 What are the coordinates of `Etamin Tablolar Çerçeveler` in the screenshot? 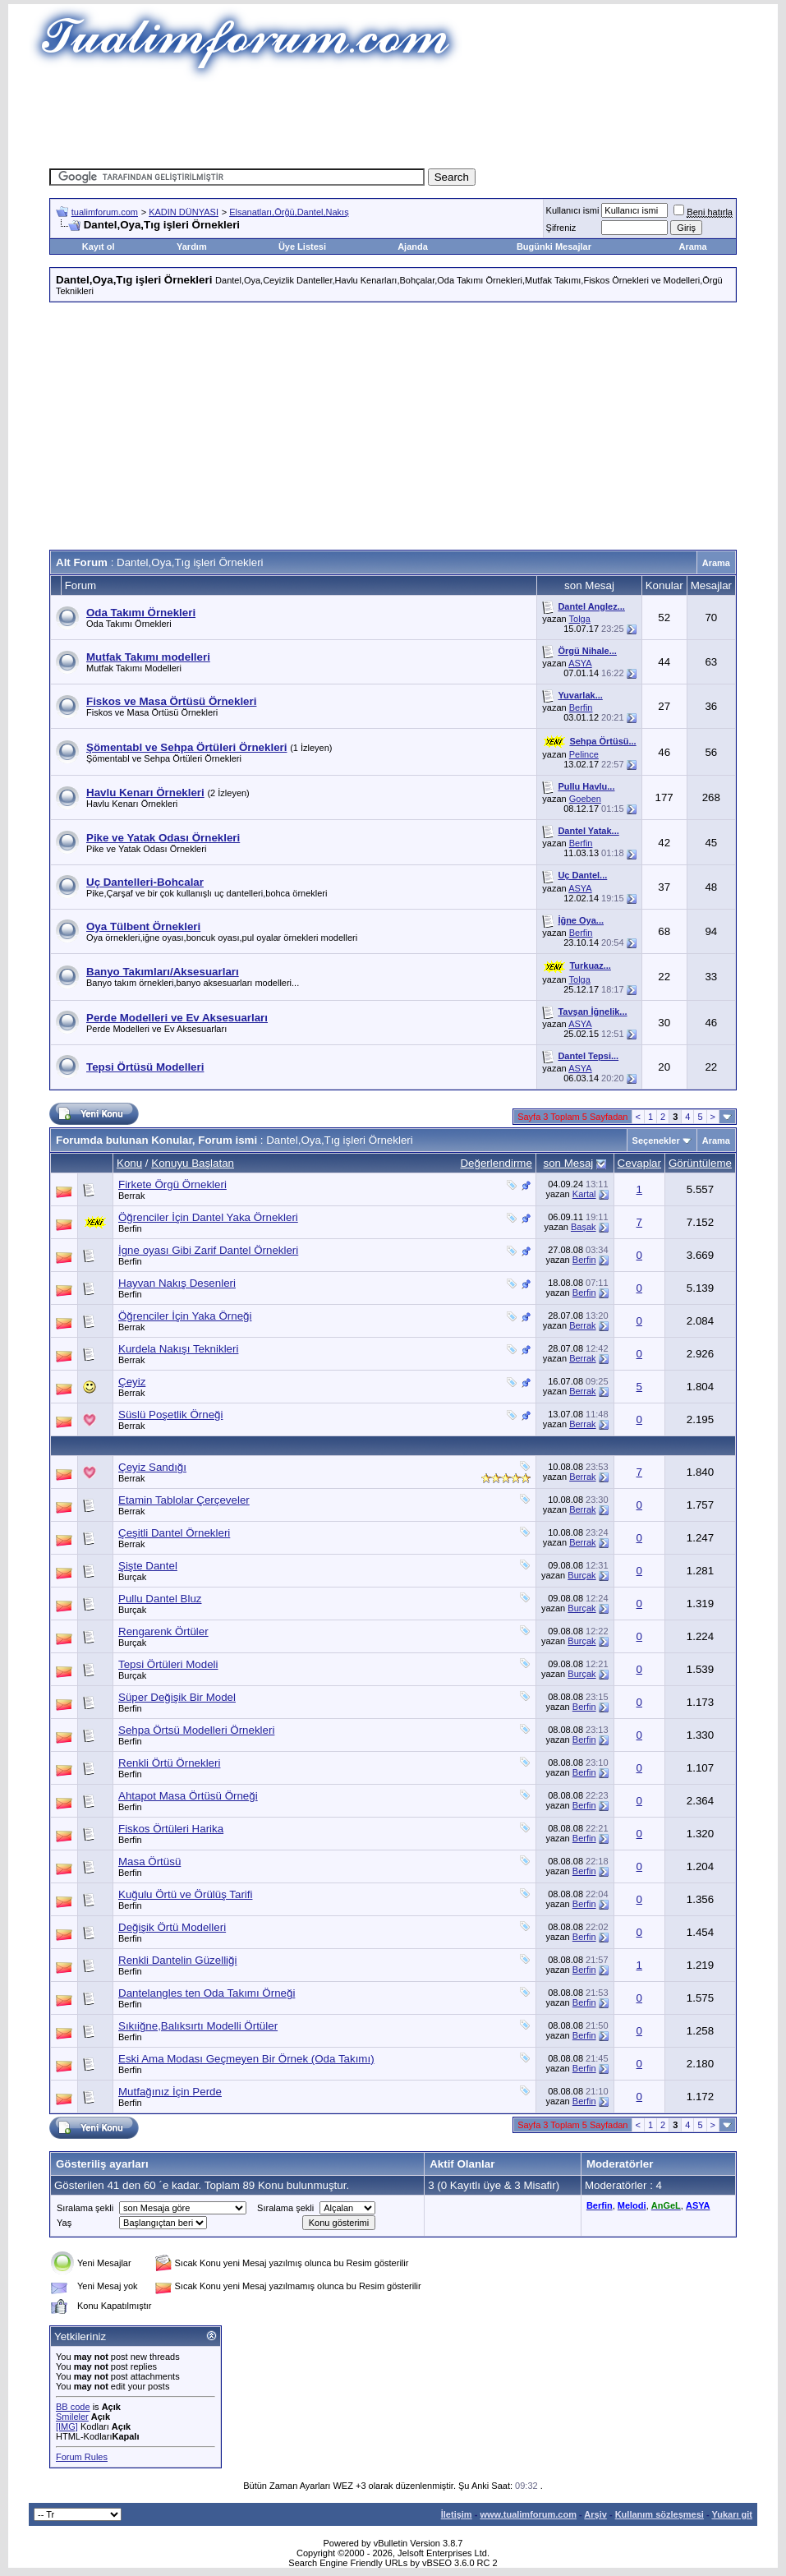 It's located at (184, 1500).